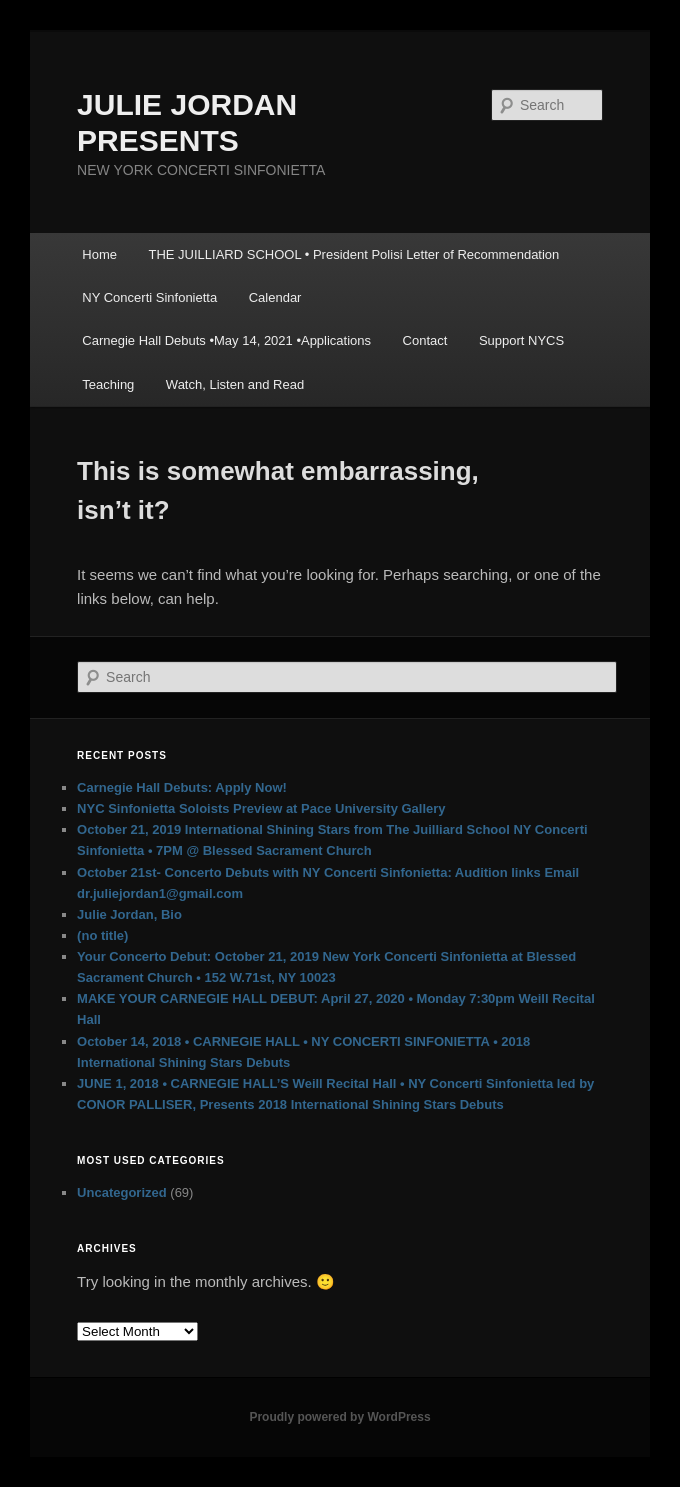 Image resolution: width=680 pixels, height=1487 pixels. I want to click on Uncategorized, so click(122, 1192).